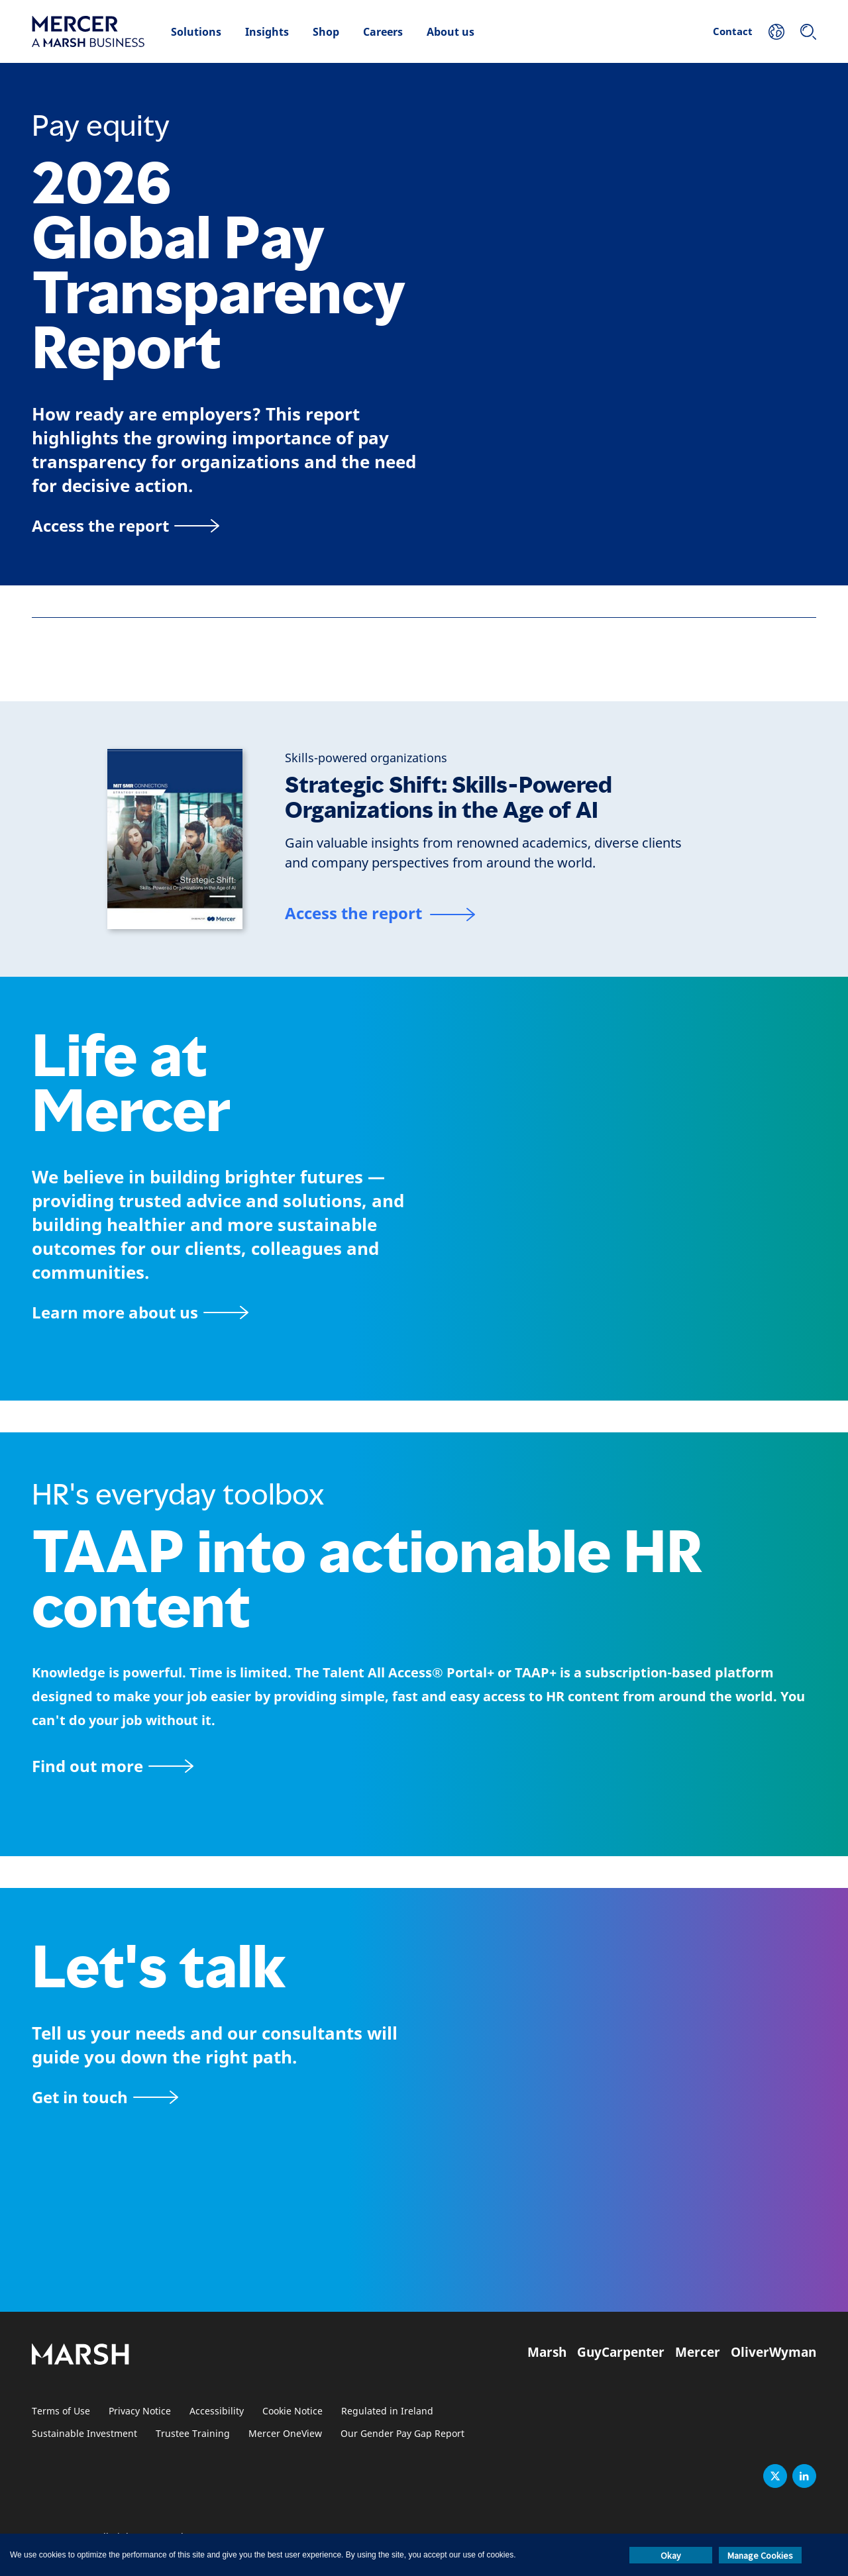 This screenshot has width=848, height=2576. What do you see at coordinates (193, 2434) in the screenshot?
I see `Trustee Training` at bounding box center [193, 2434].